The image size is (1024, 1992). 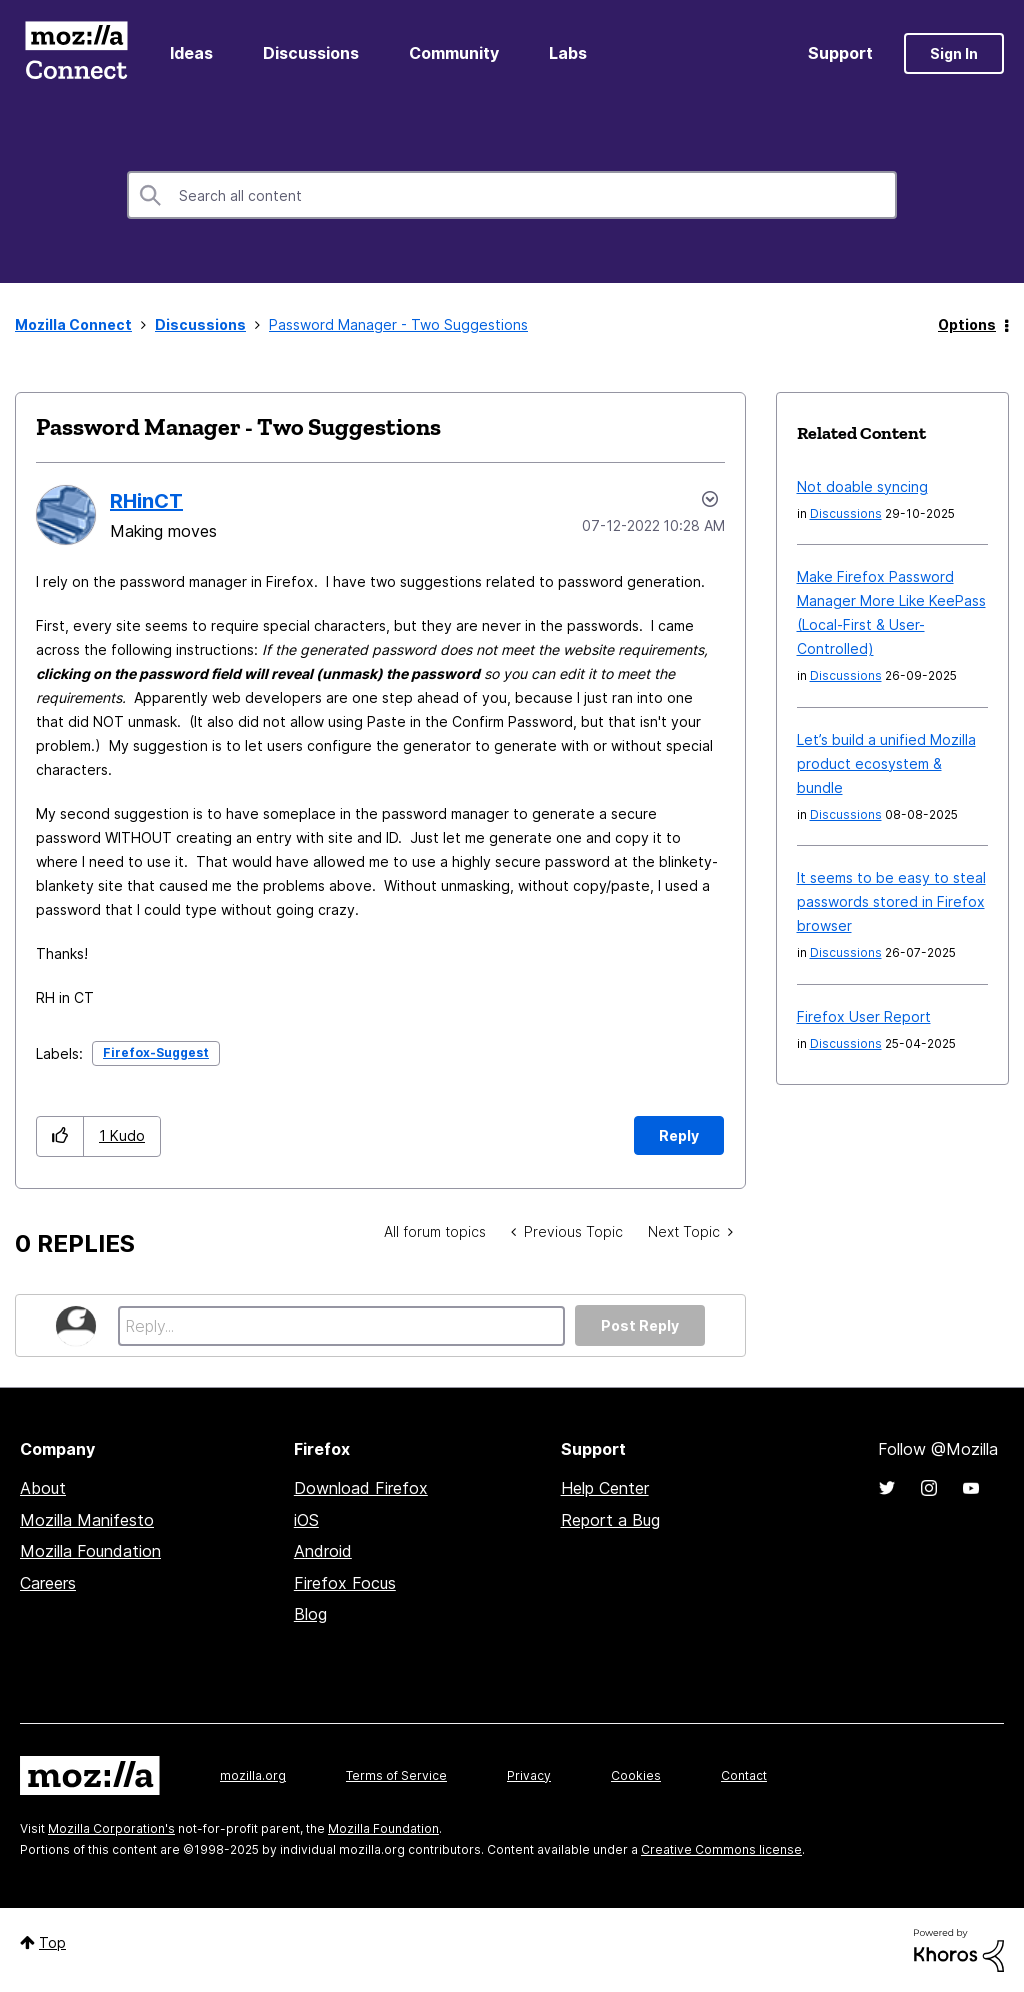 What do you see at coordinates (605, 1488) in the screenshot?
I see `Help Center` at bounding box center [605, 1488].